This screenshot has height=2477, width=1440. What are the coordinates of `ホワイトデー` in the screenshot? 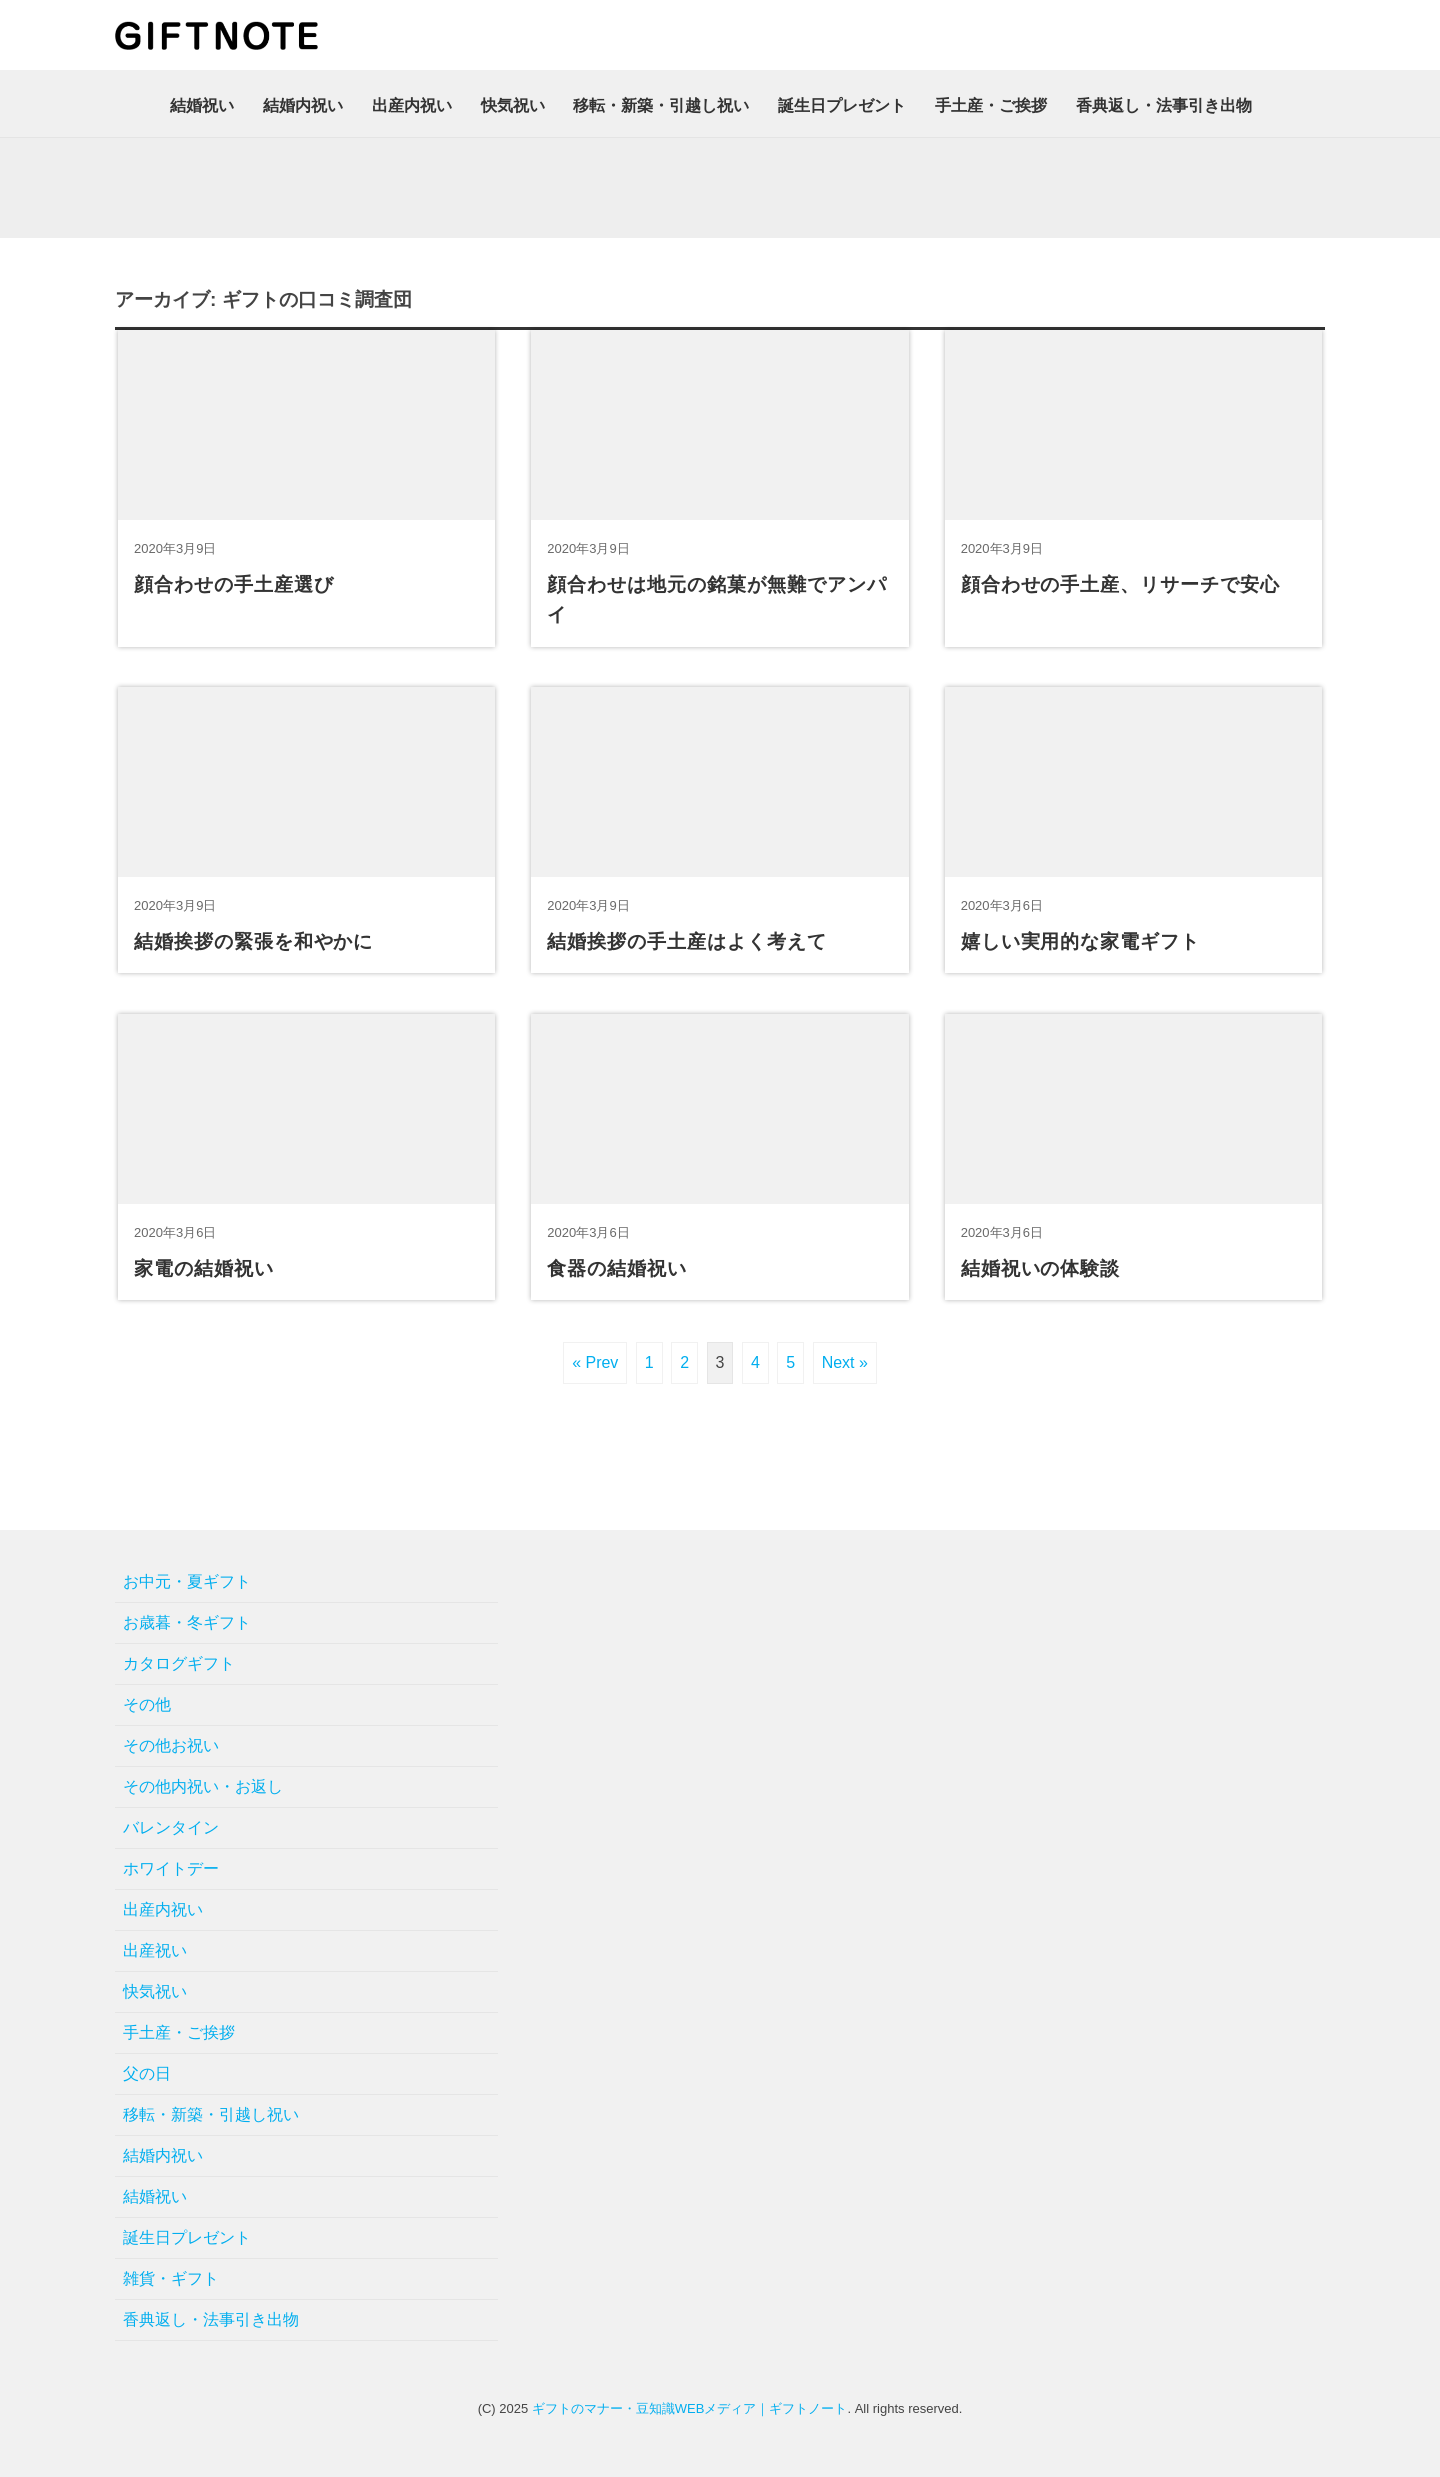 It's located at (171, 1868).